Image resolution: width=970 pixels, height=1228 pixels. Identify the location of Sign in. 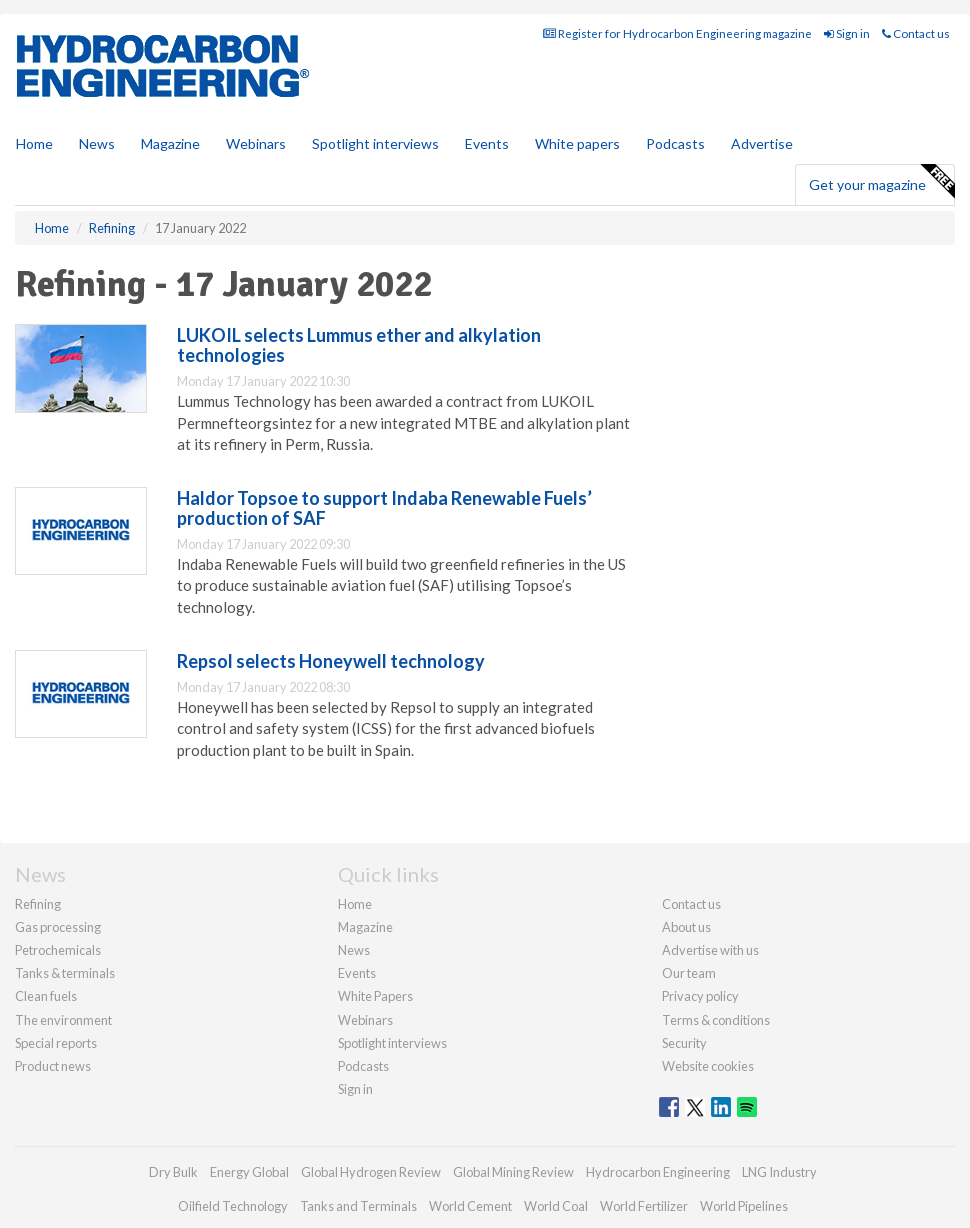
(847, 33).